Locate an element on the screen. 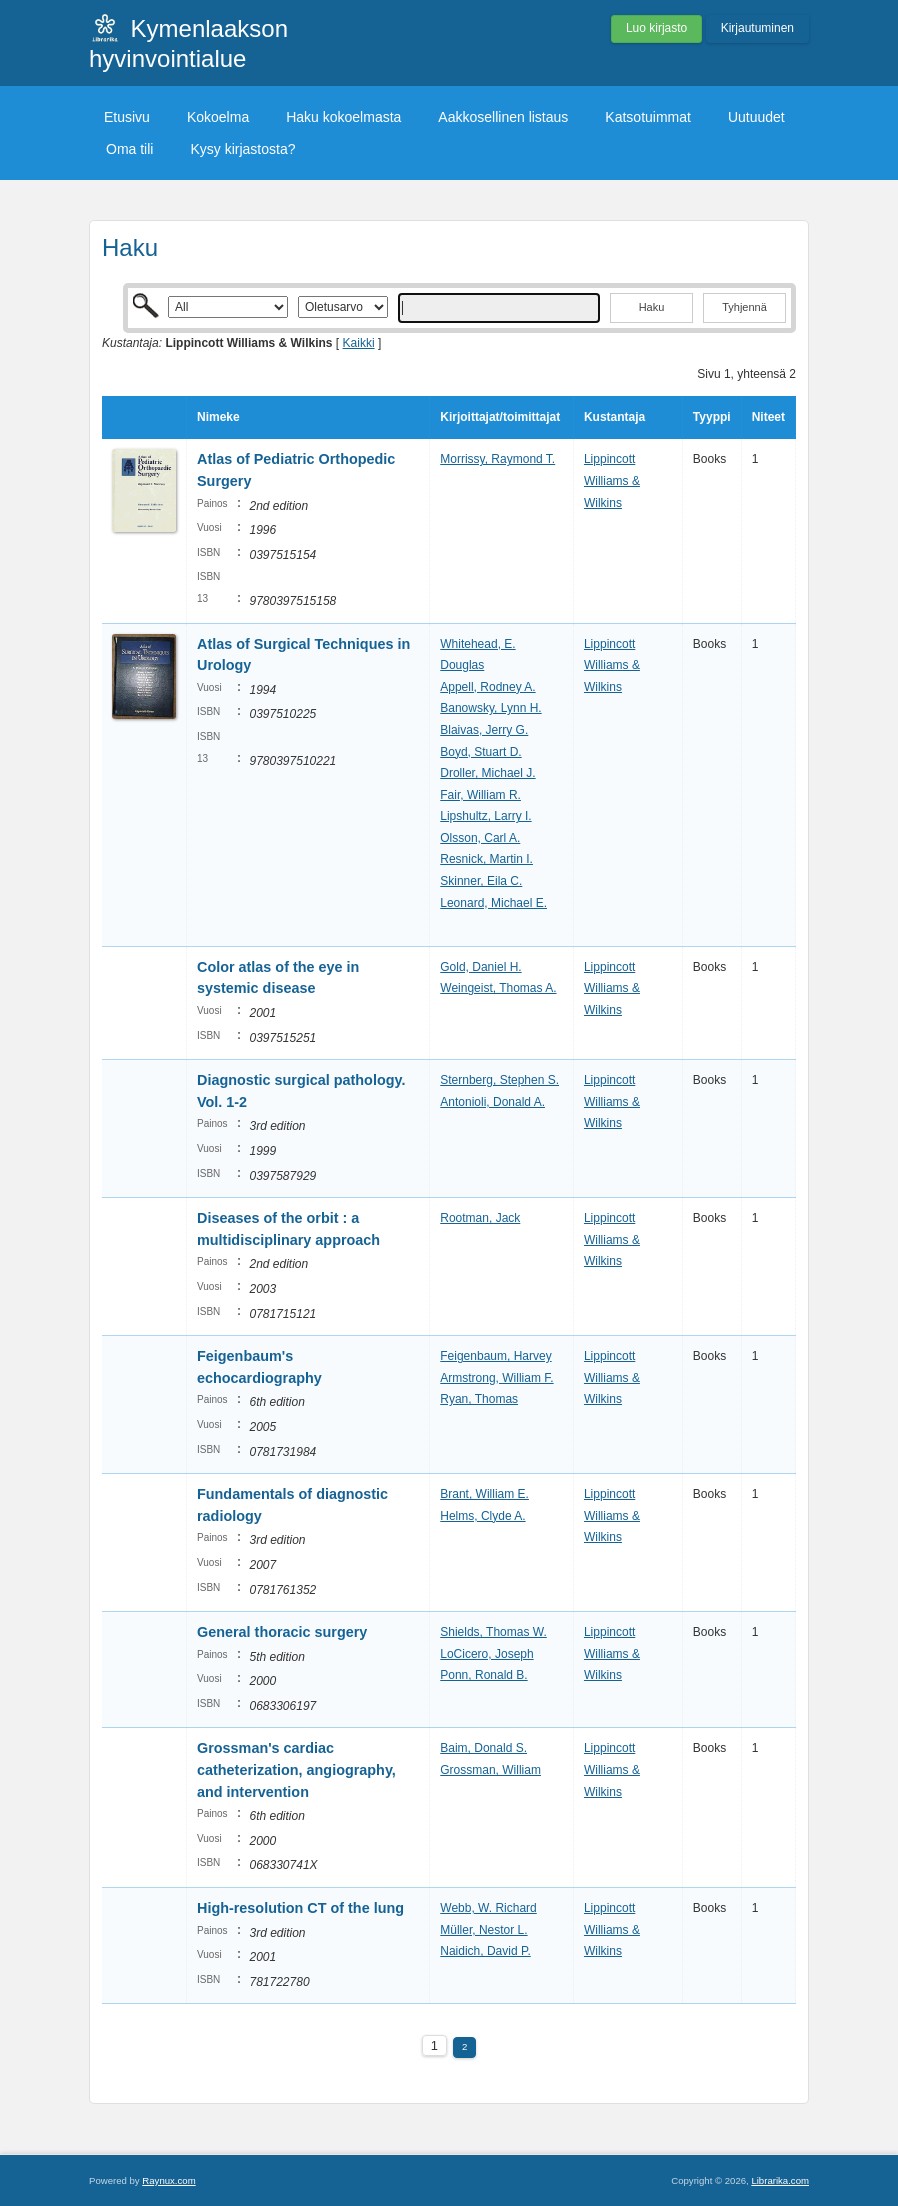  Naidich, David P. is located at coordinates (485, 1951).